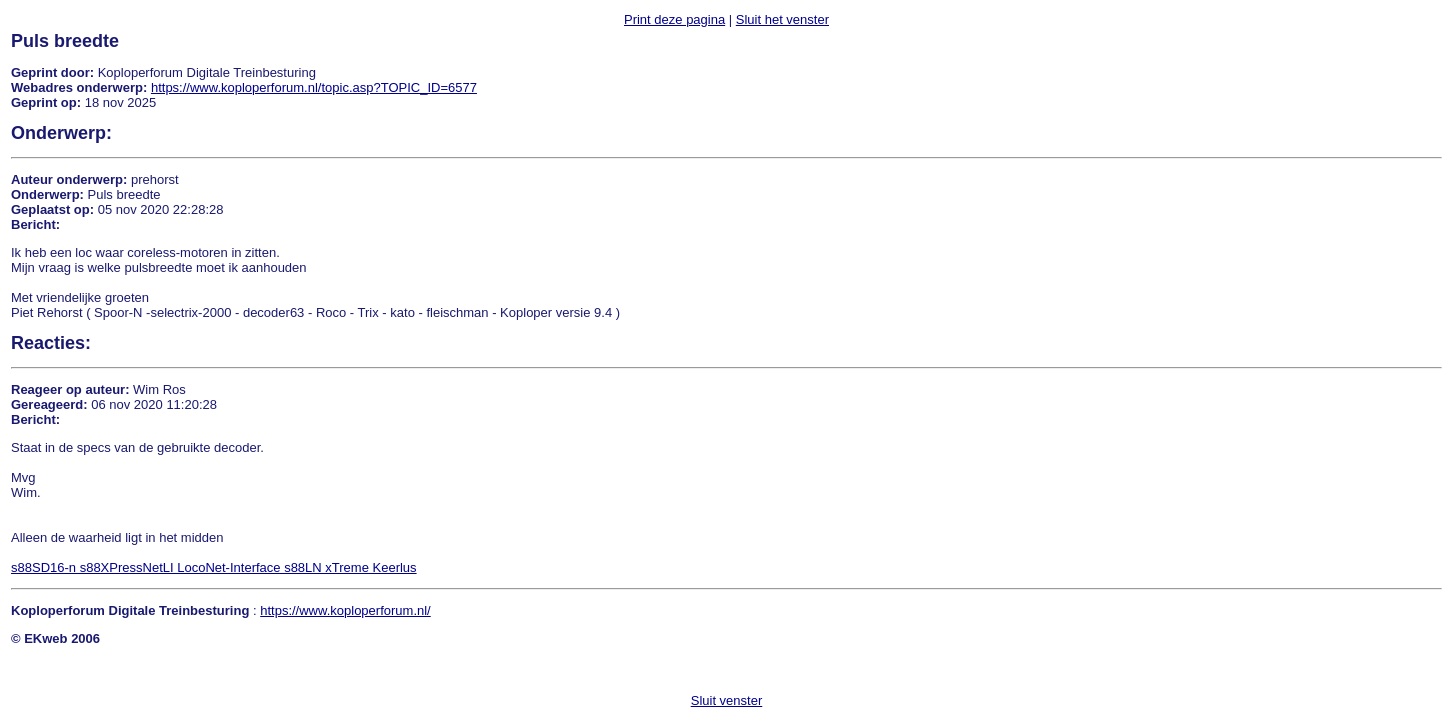 Image resolution: width=1453 pixels, height=720 pixels. I want to click on s88SD16-n s88XPressNetLI LocoNet-Interface s88LN xTreme Keerlus, so click(214, 567).